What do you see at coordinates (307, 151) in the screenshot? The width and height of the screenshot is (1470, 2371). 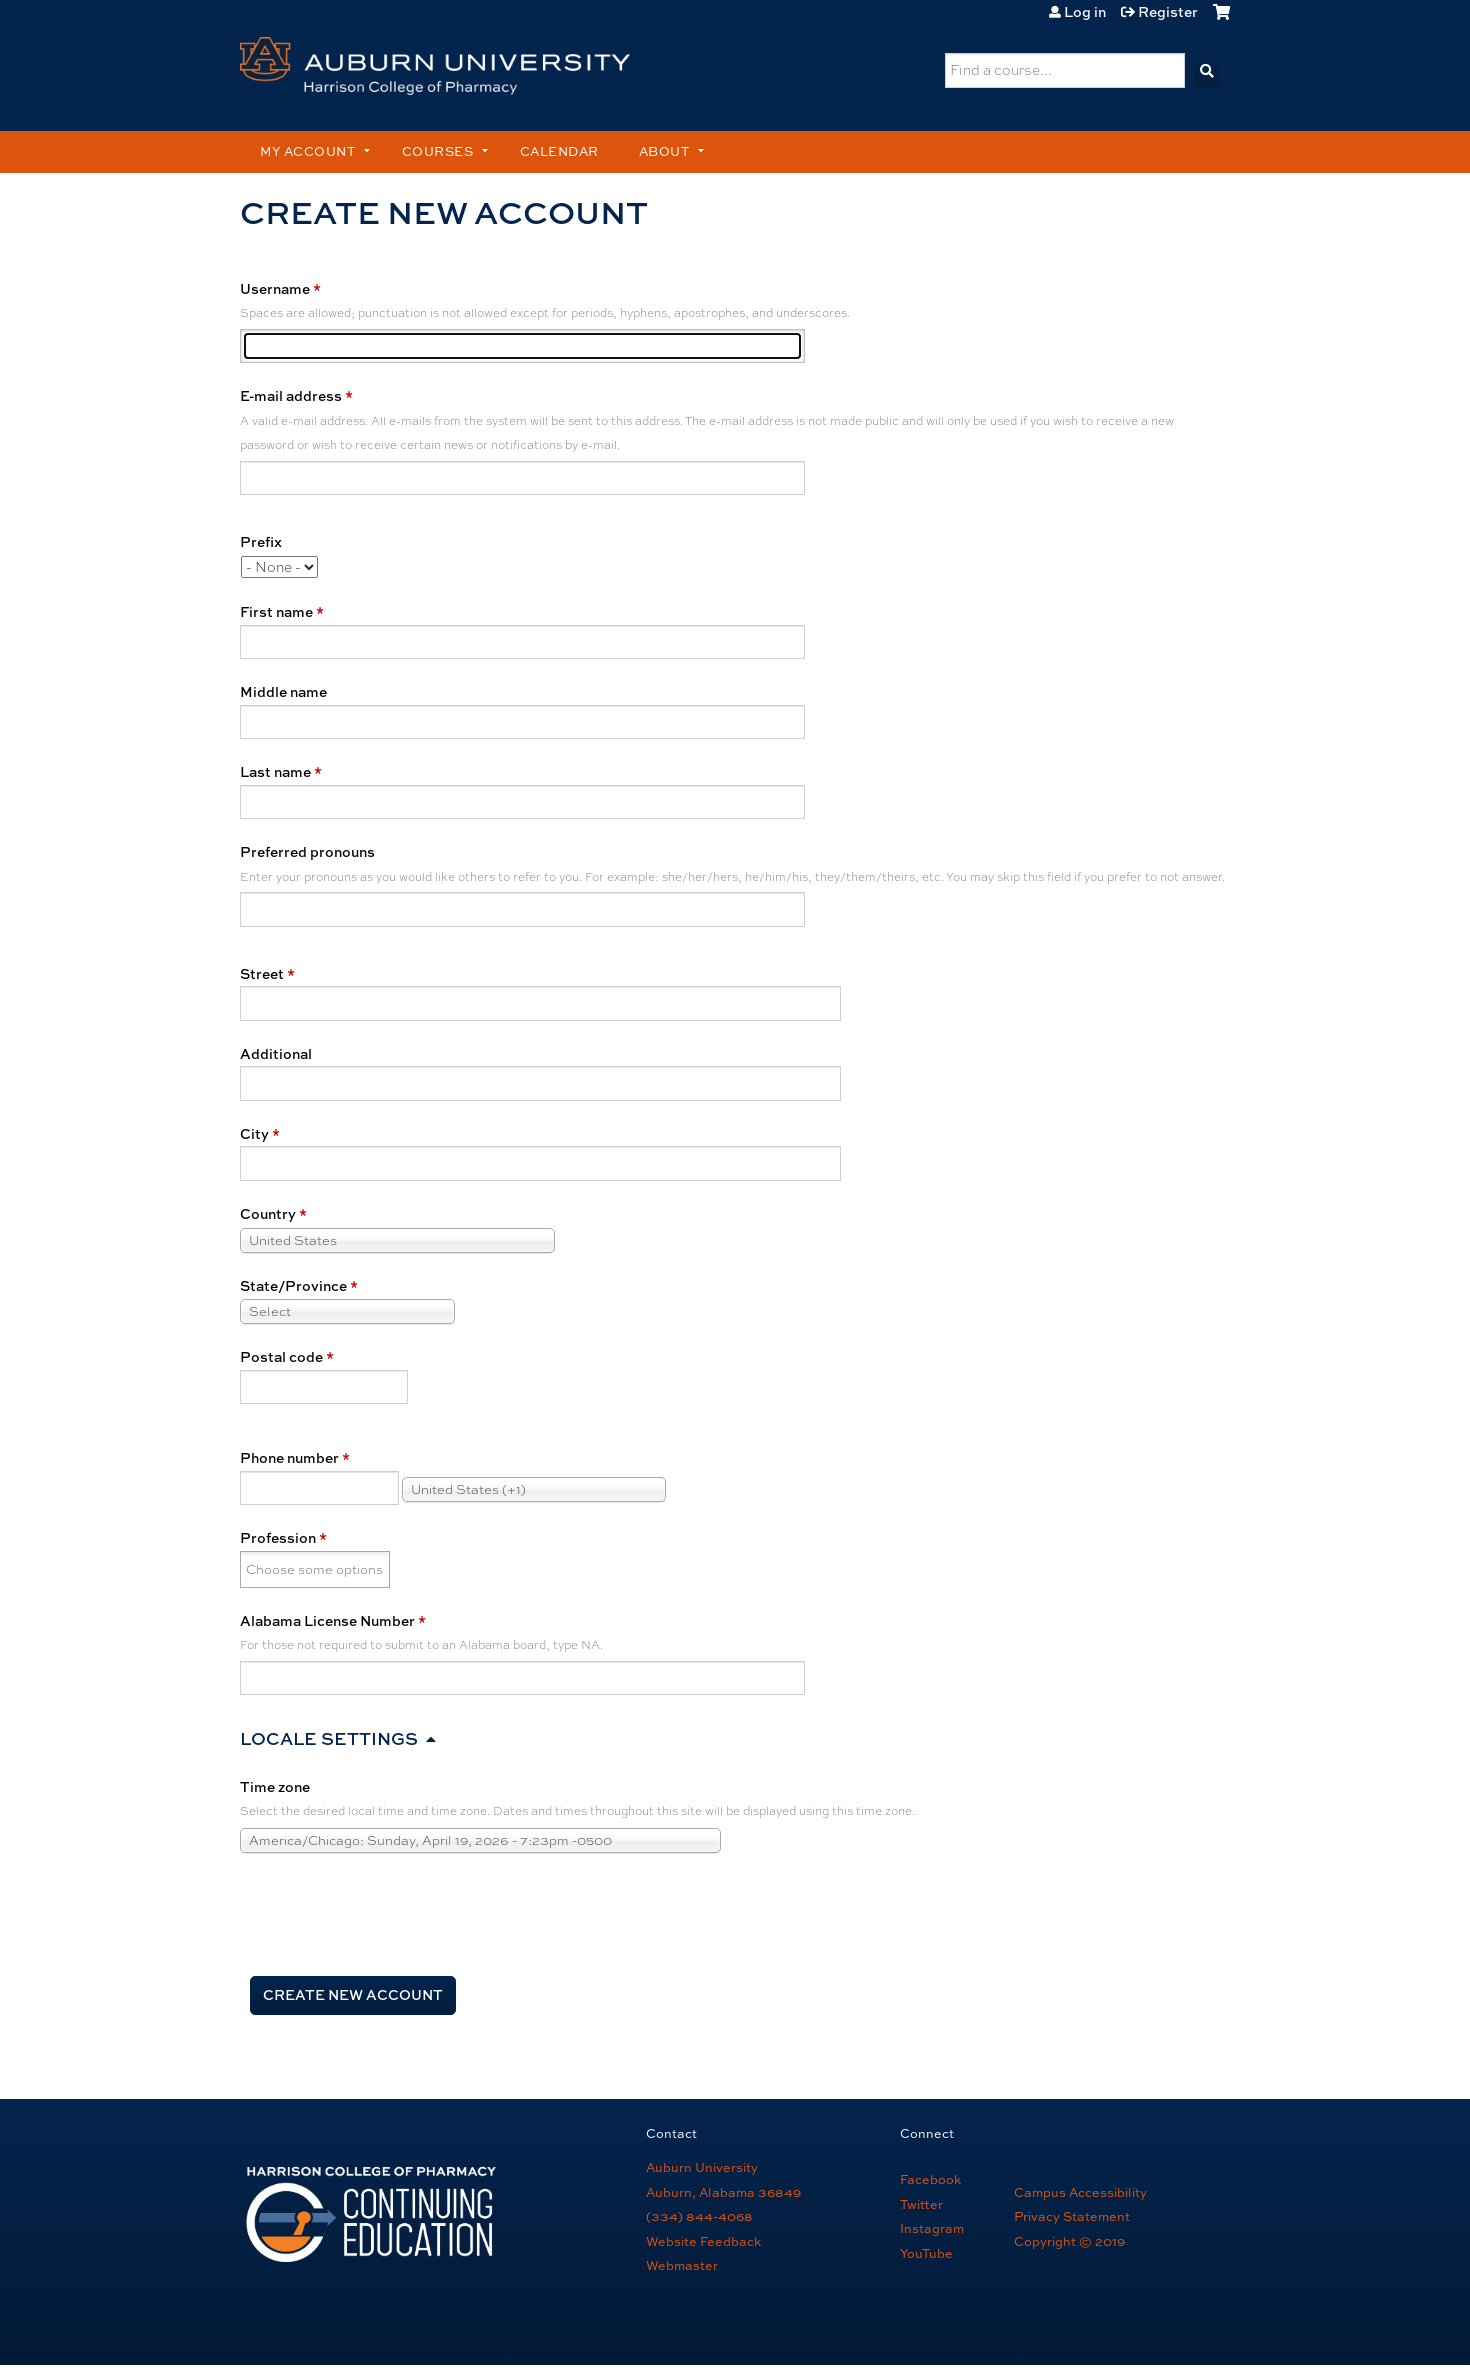 I see `My account` at bounding box center [307, 151].